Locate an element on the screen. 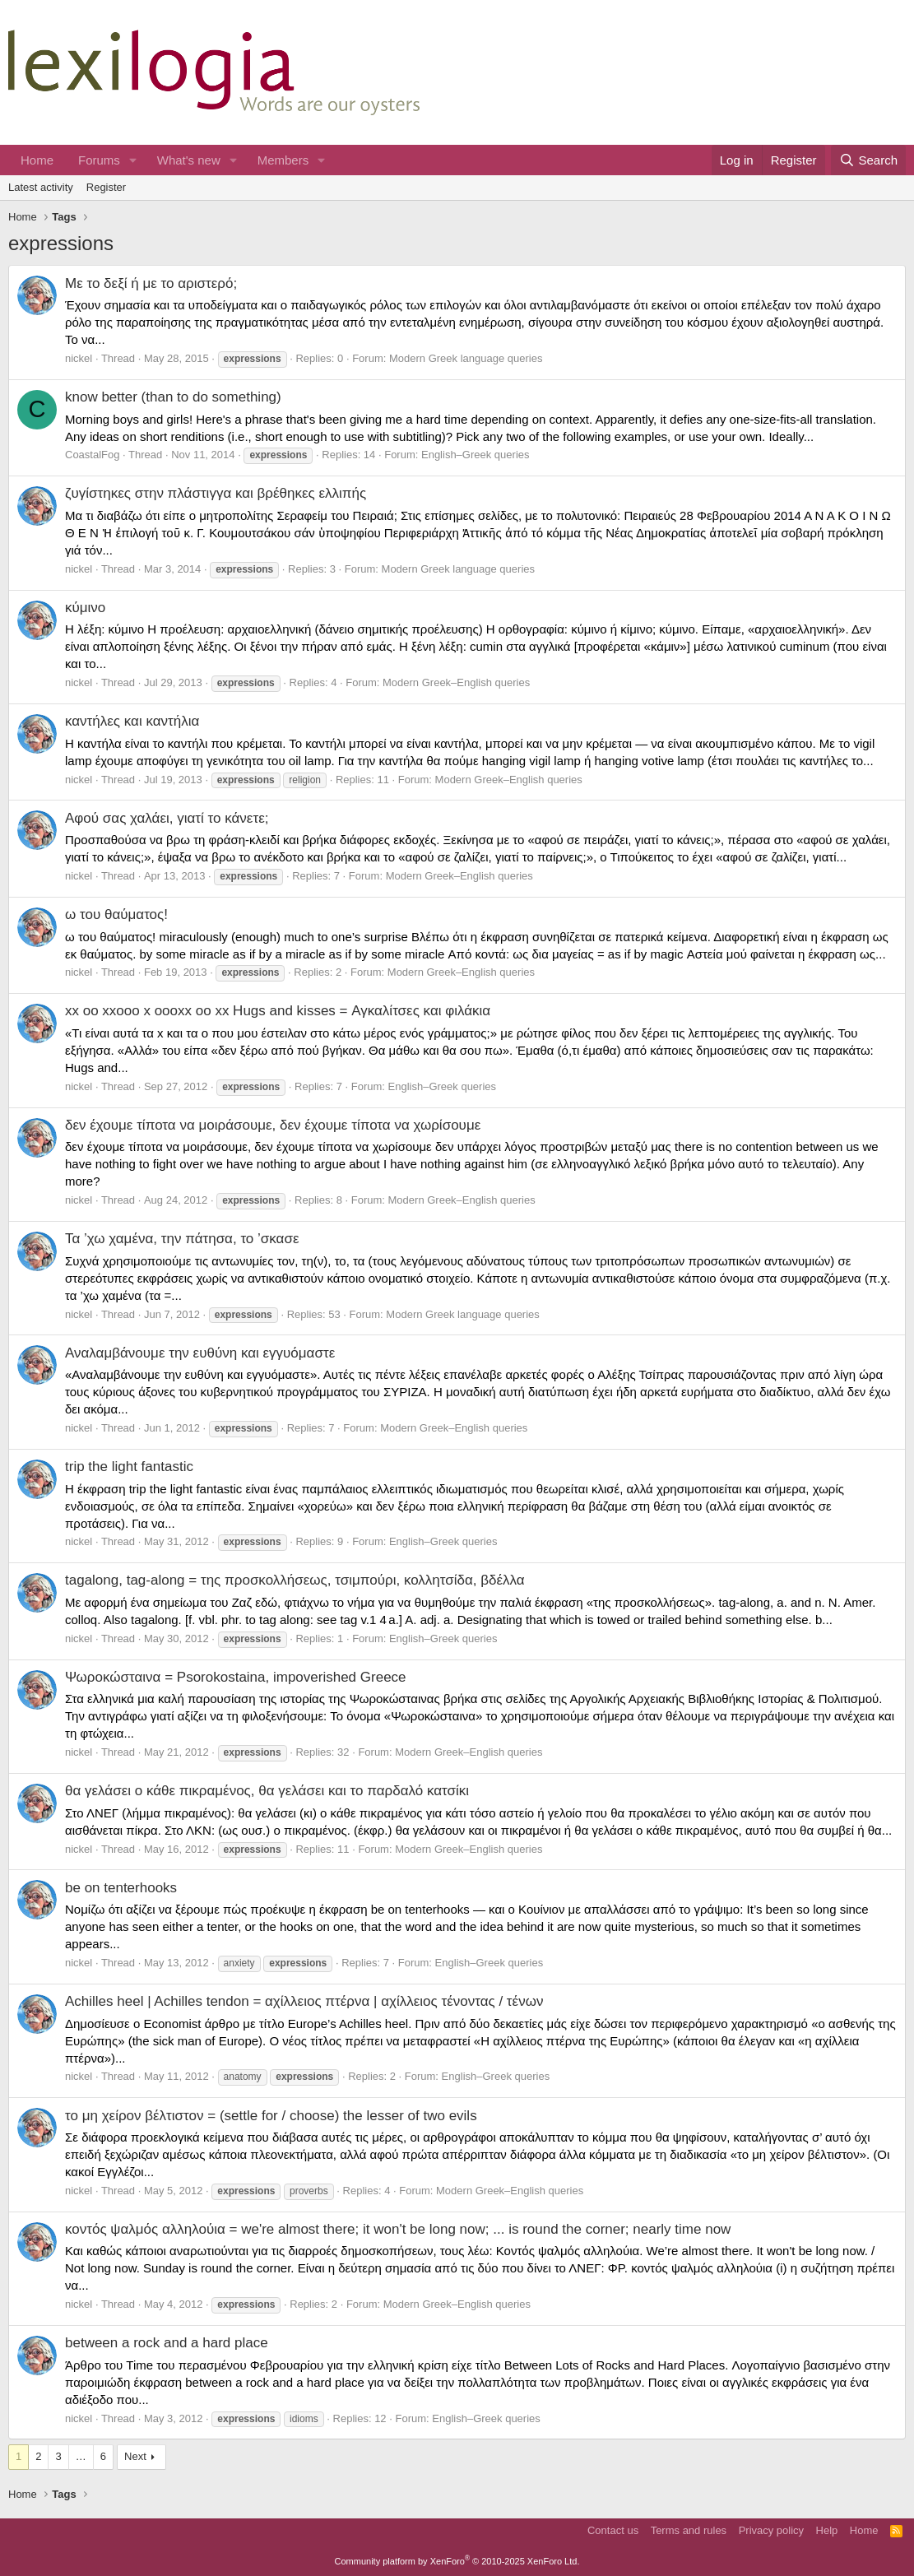 Image resolution: width=914 pixels, height=2576 pixels. [button] is located at coordinates (133, 160).